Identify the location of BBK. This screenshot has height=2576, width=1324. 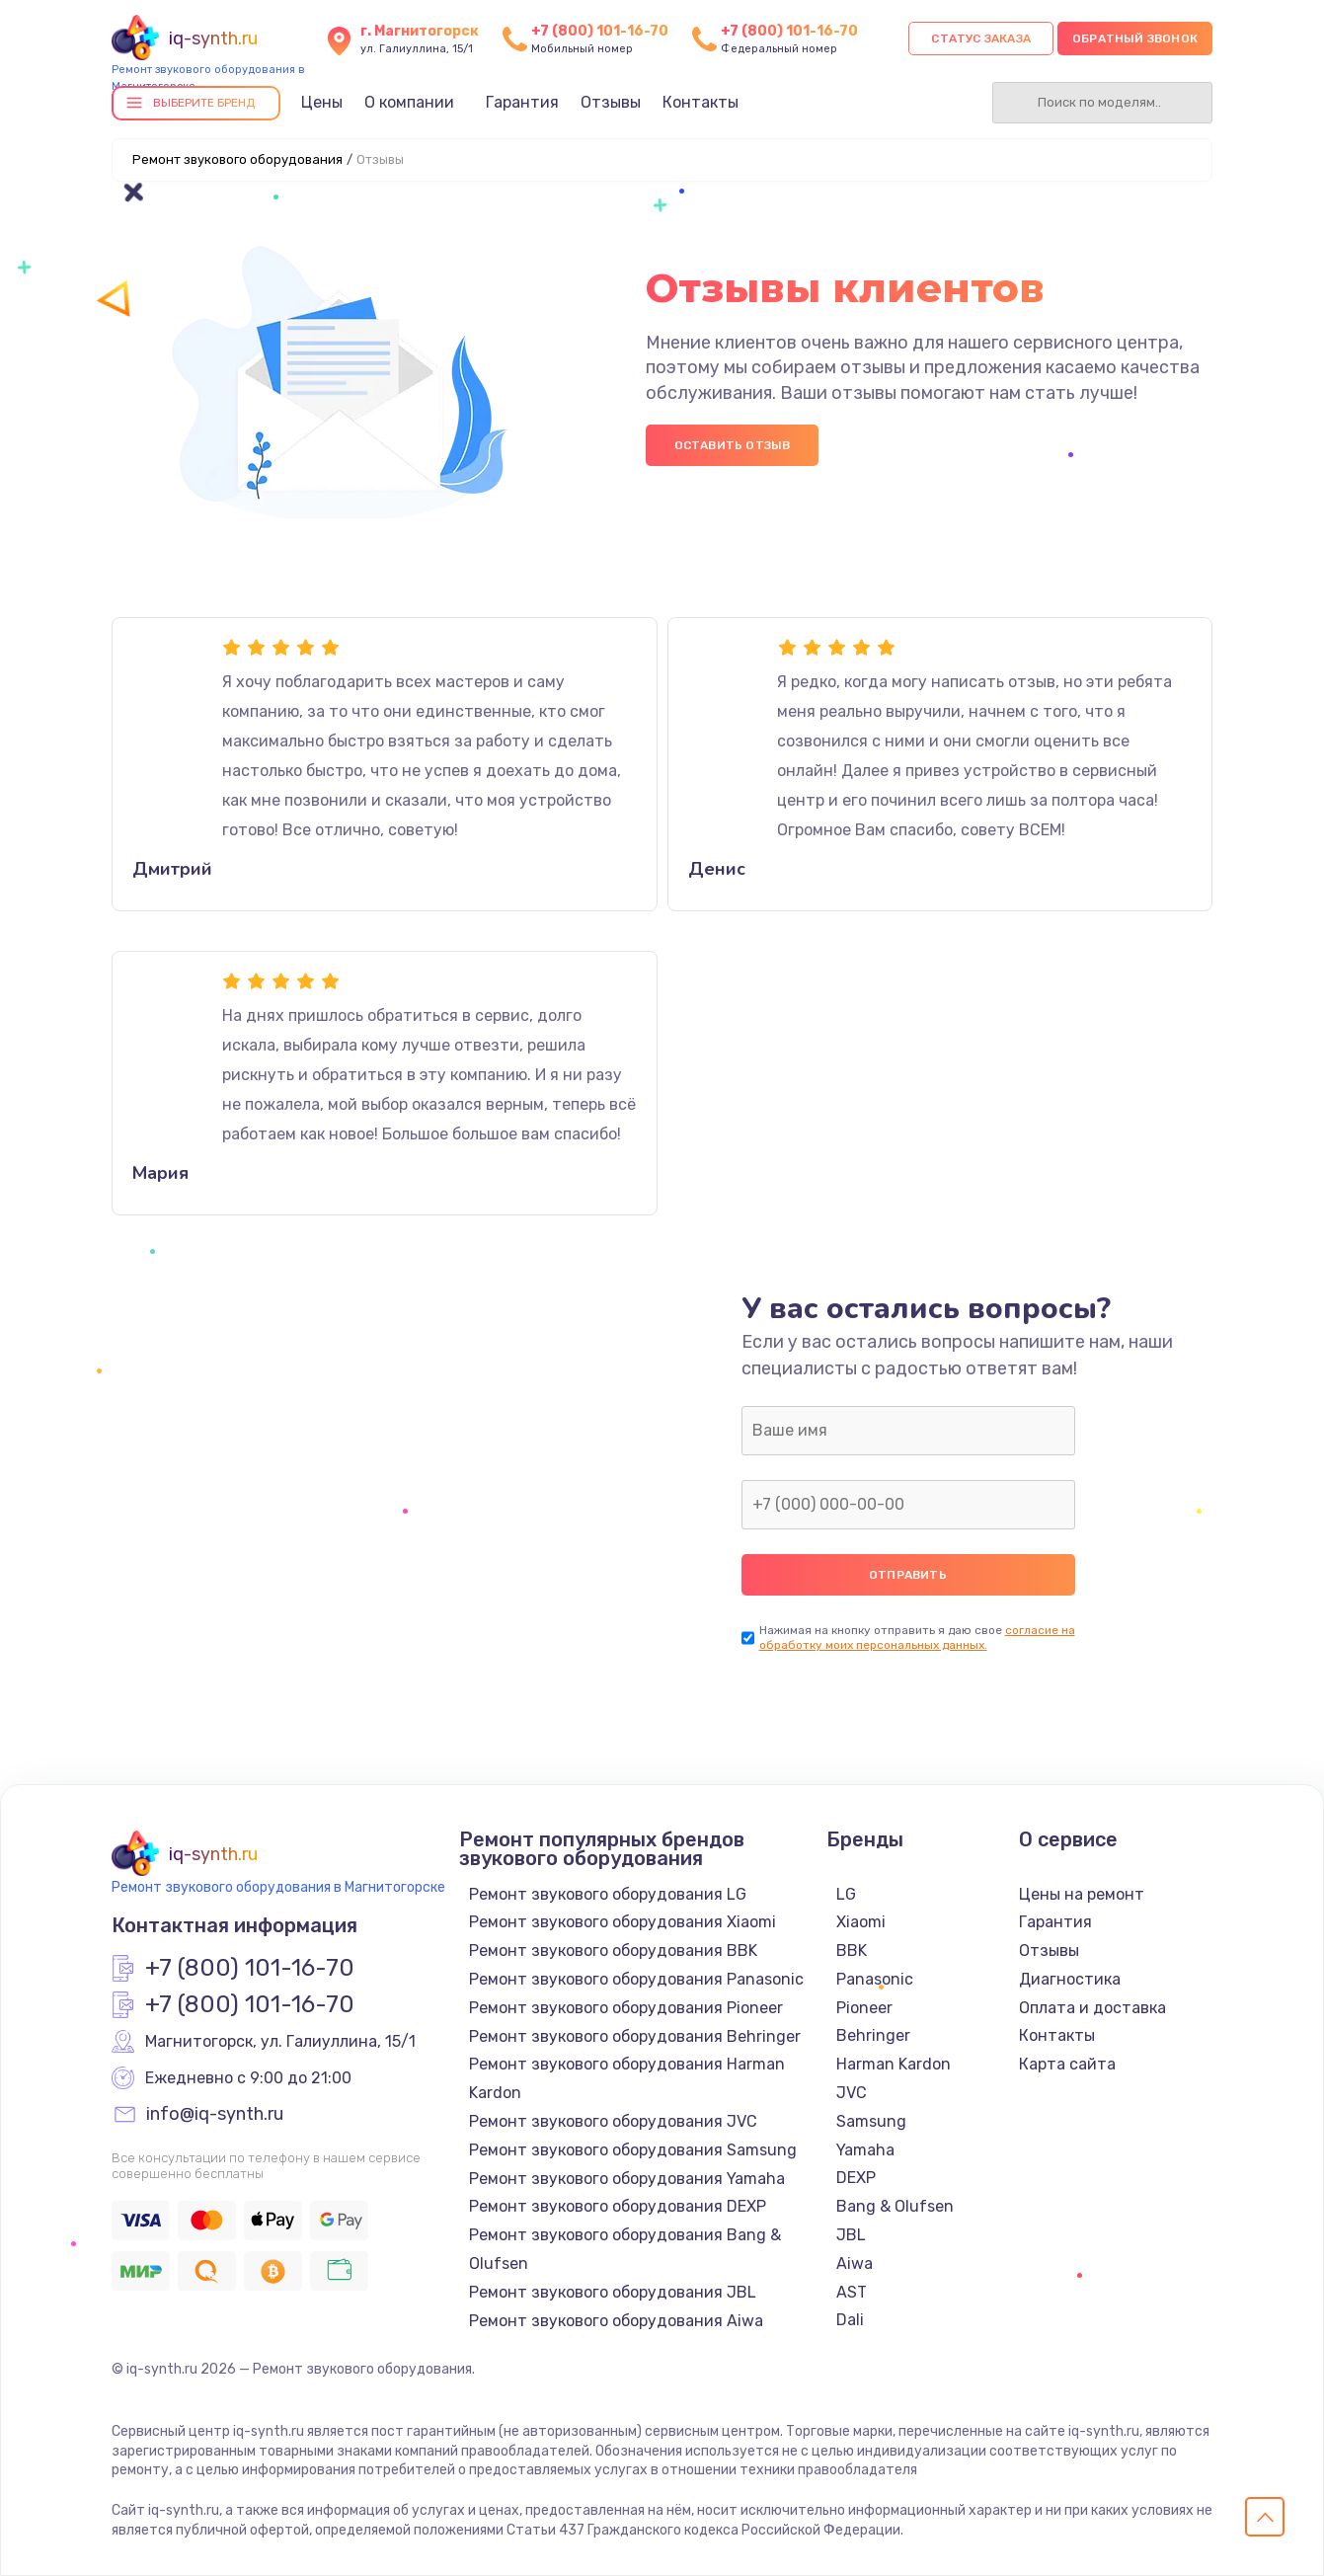
(851, 1950).